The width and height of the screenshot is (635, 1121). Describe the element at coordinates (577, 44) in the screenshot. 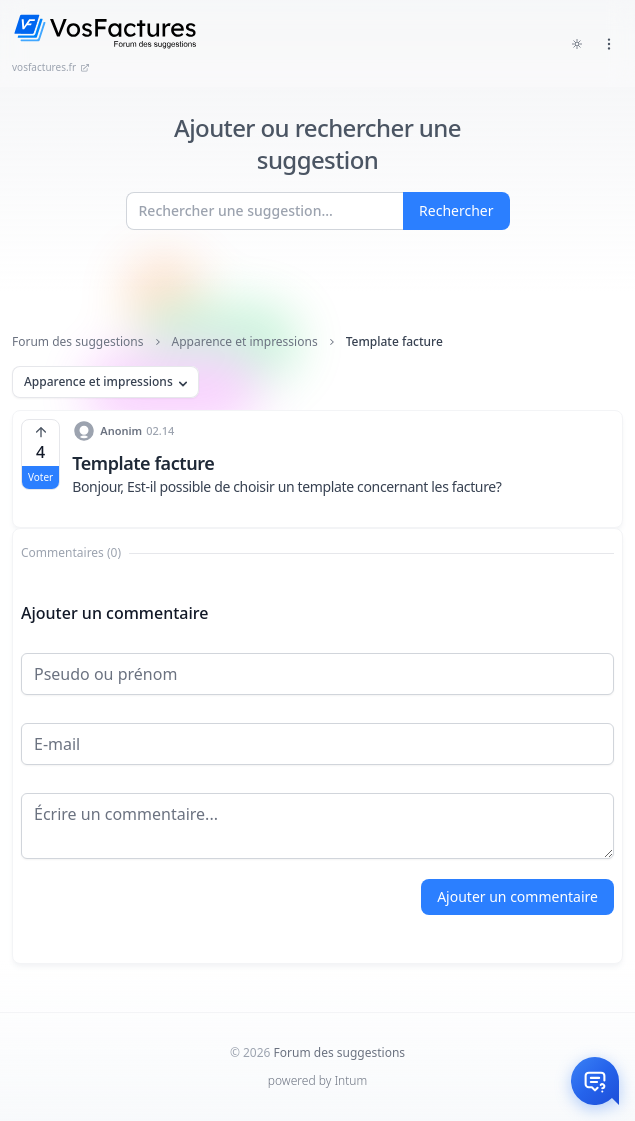

I see `[Toggle dark mode]` at that location.